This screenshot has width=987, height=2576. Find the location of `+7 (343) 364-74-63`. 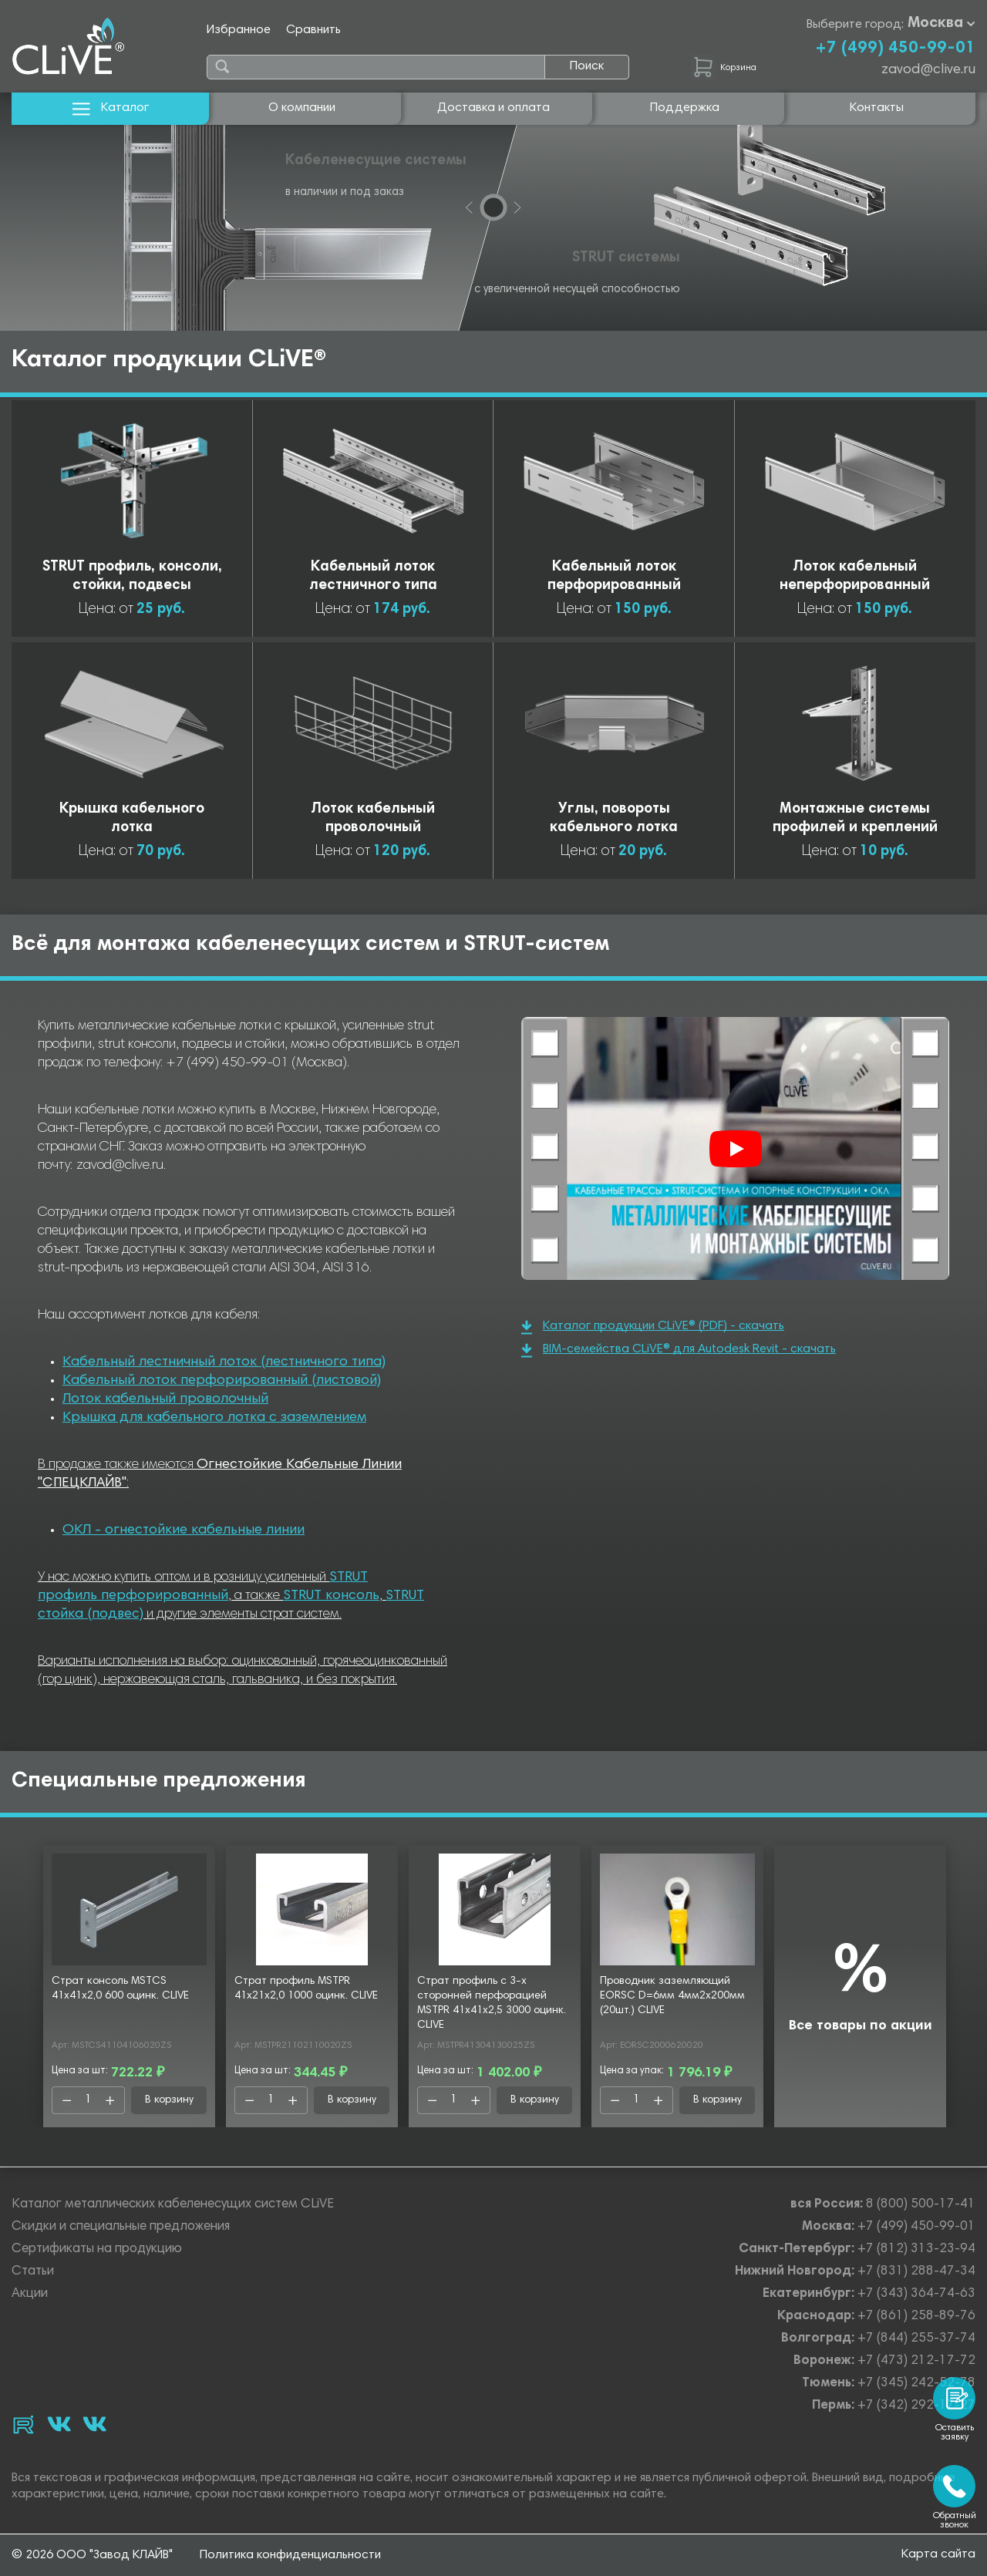

+7 (343) 364-74-63 is located at coordinates (916, 2294).